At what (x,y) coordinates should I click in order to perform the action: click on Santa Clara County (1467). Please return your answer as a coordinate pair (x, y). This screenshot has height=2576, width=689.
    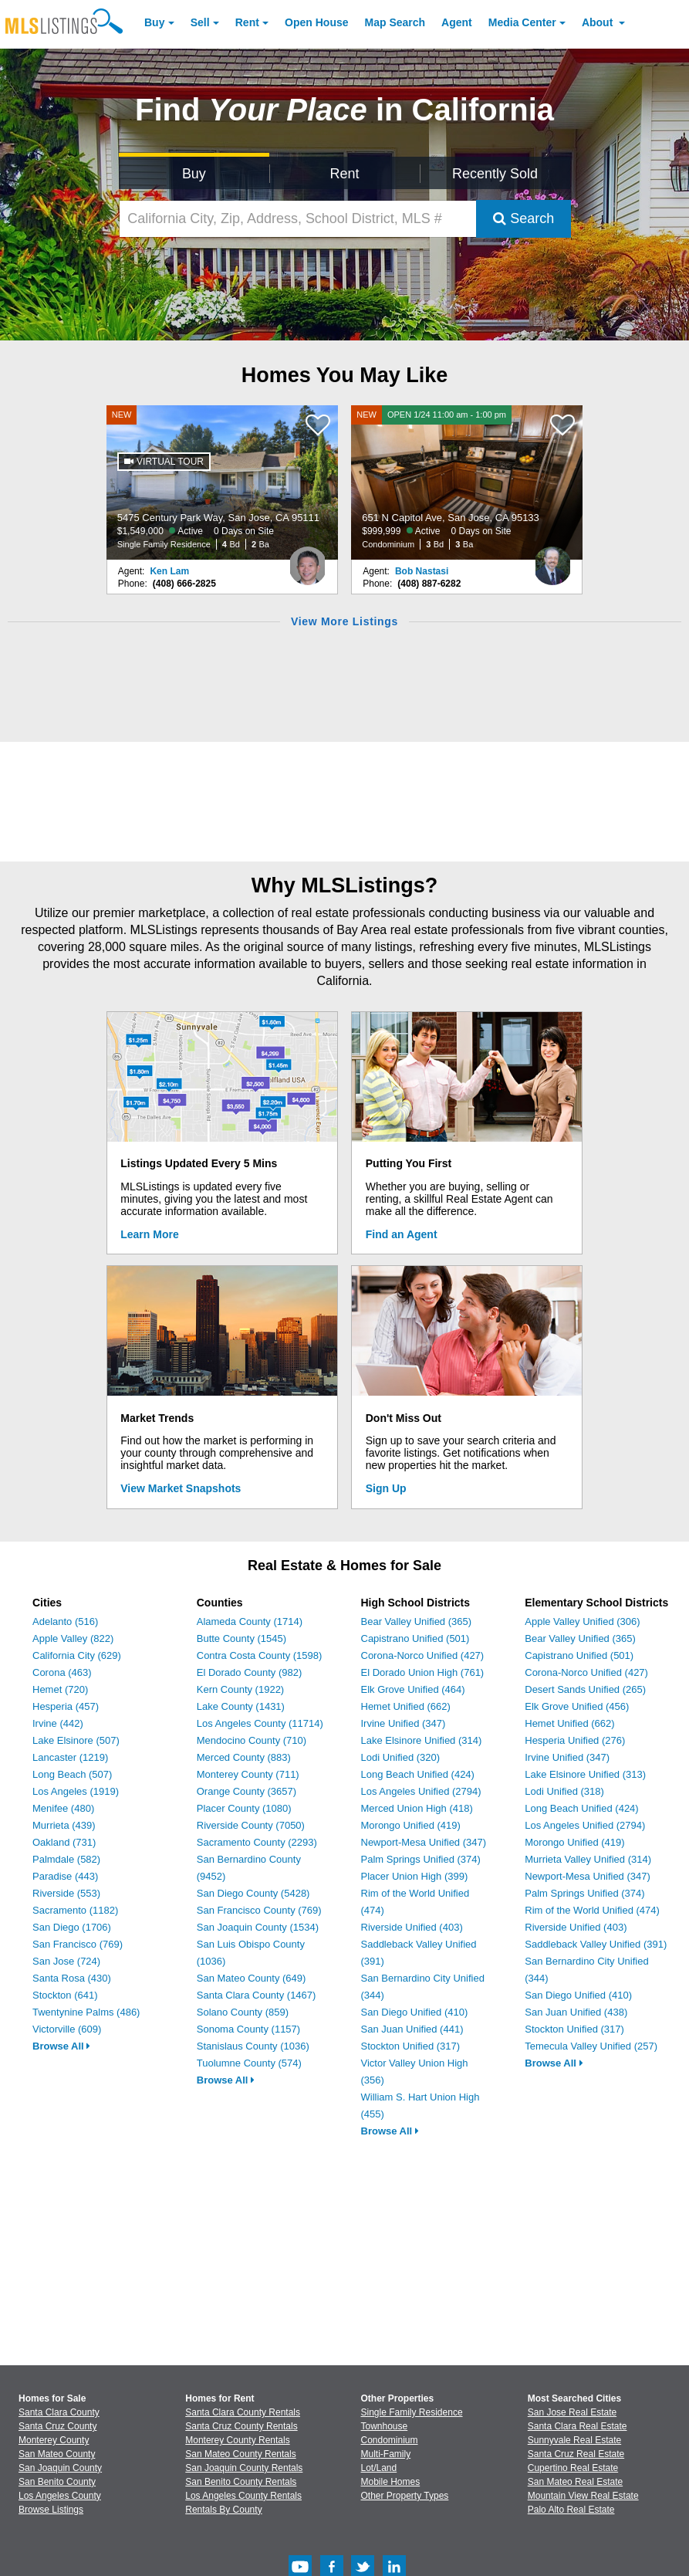
    Looking at the image, I should click on (256, 1995).